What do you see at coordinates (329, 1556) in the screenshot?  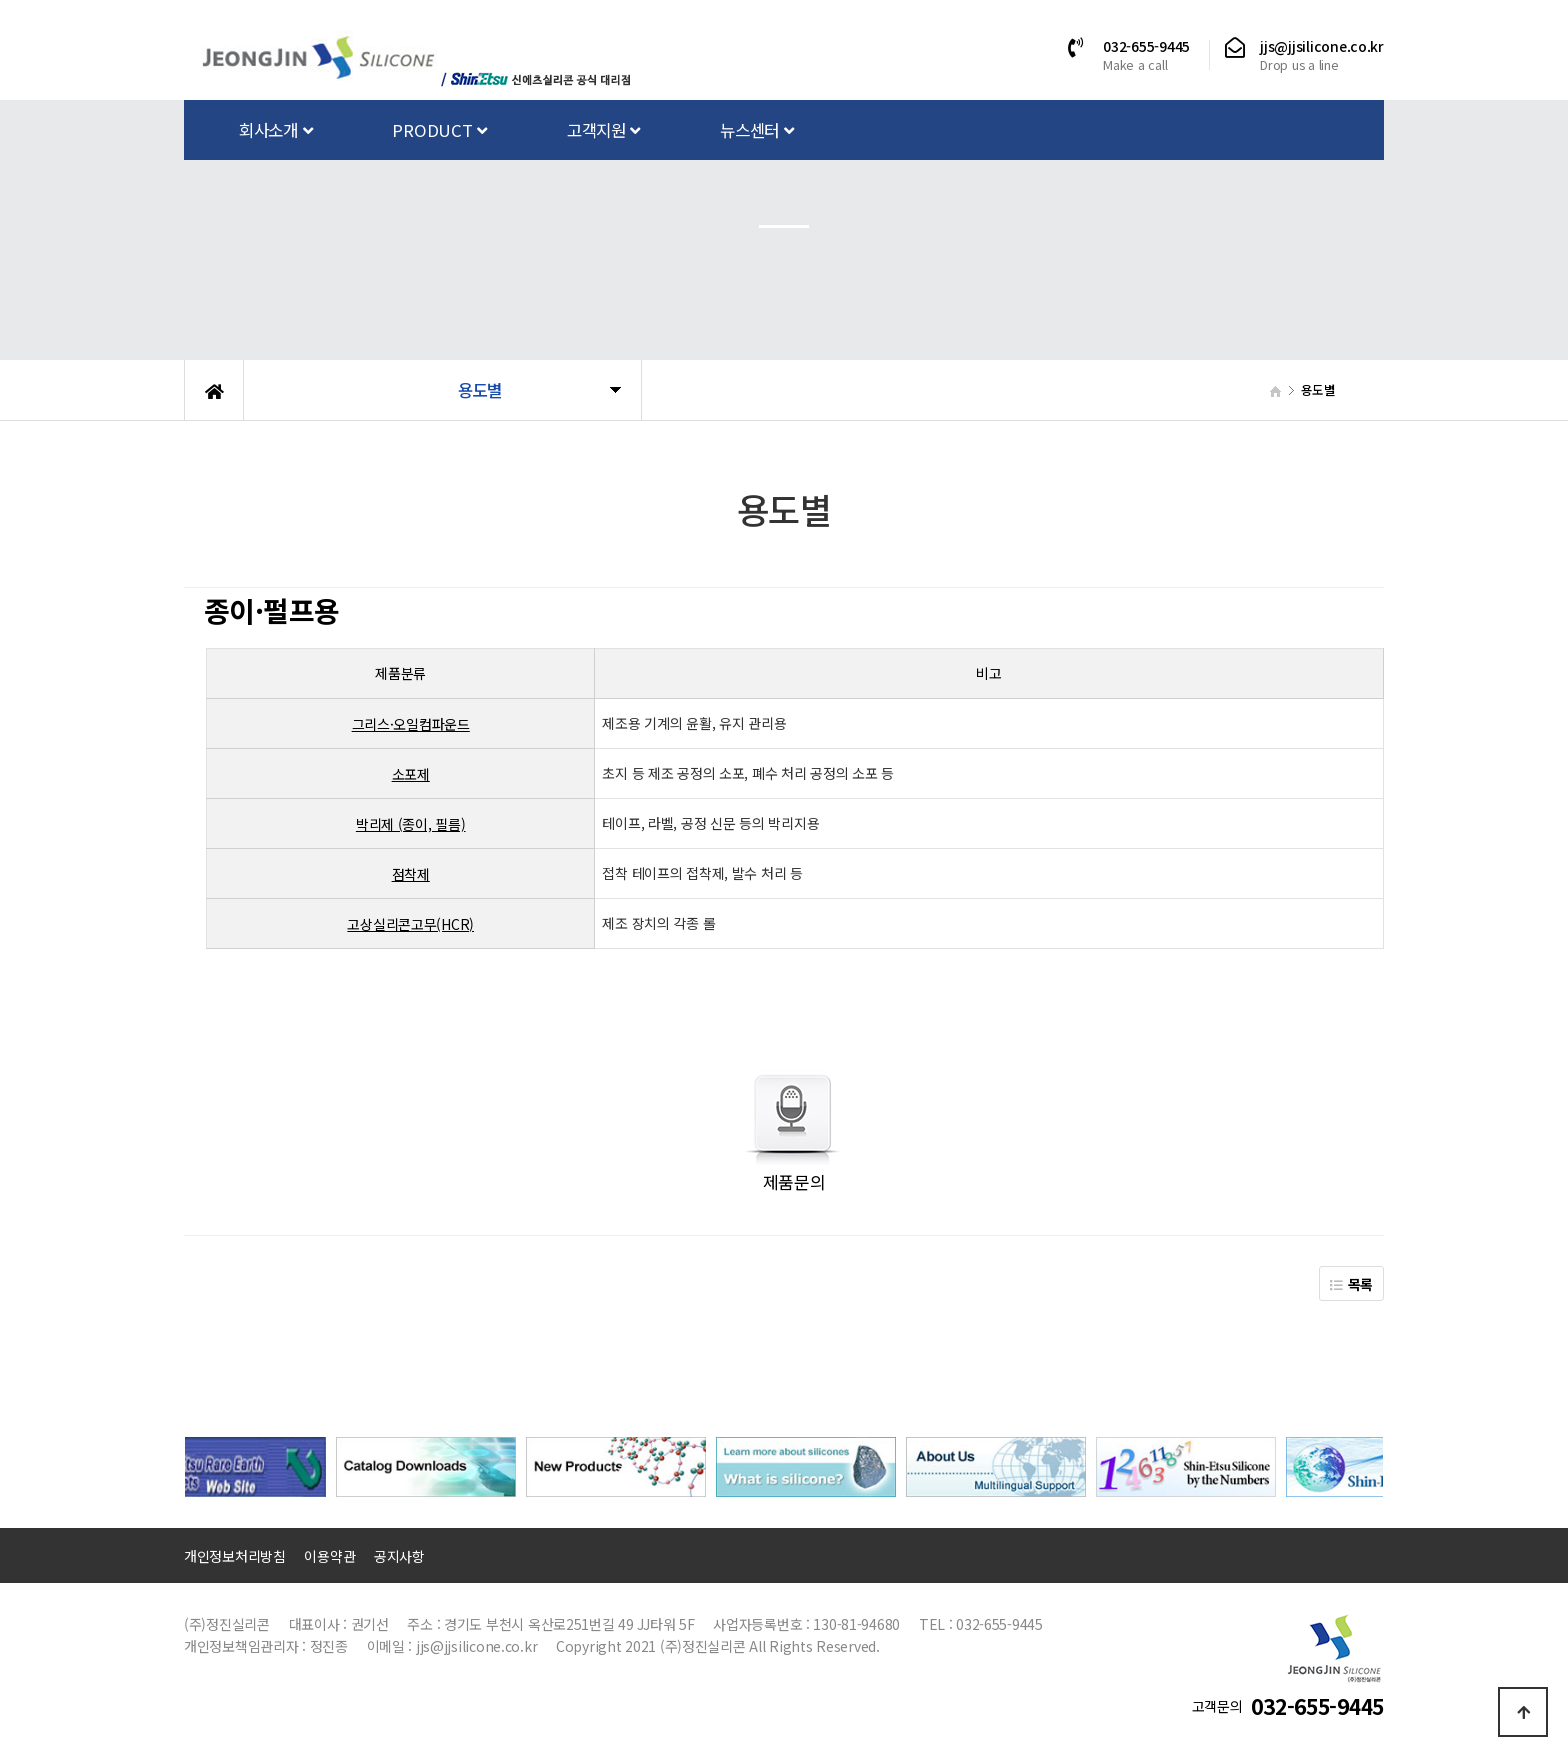 I see `이용약관` at bounding box center [329, 1556].